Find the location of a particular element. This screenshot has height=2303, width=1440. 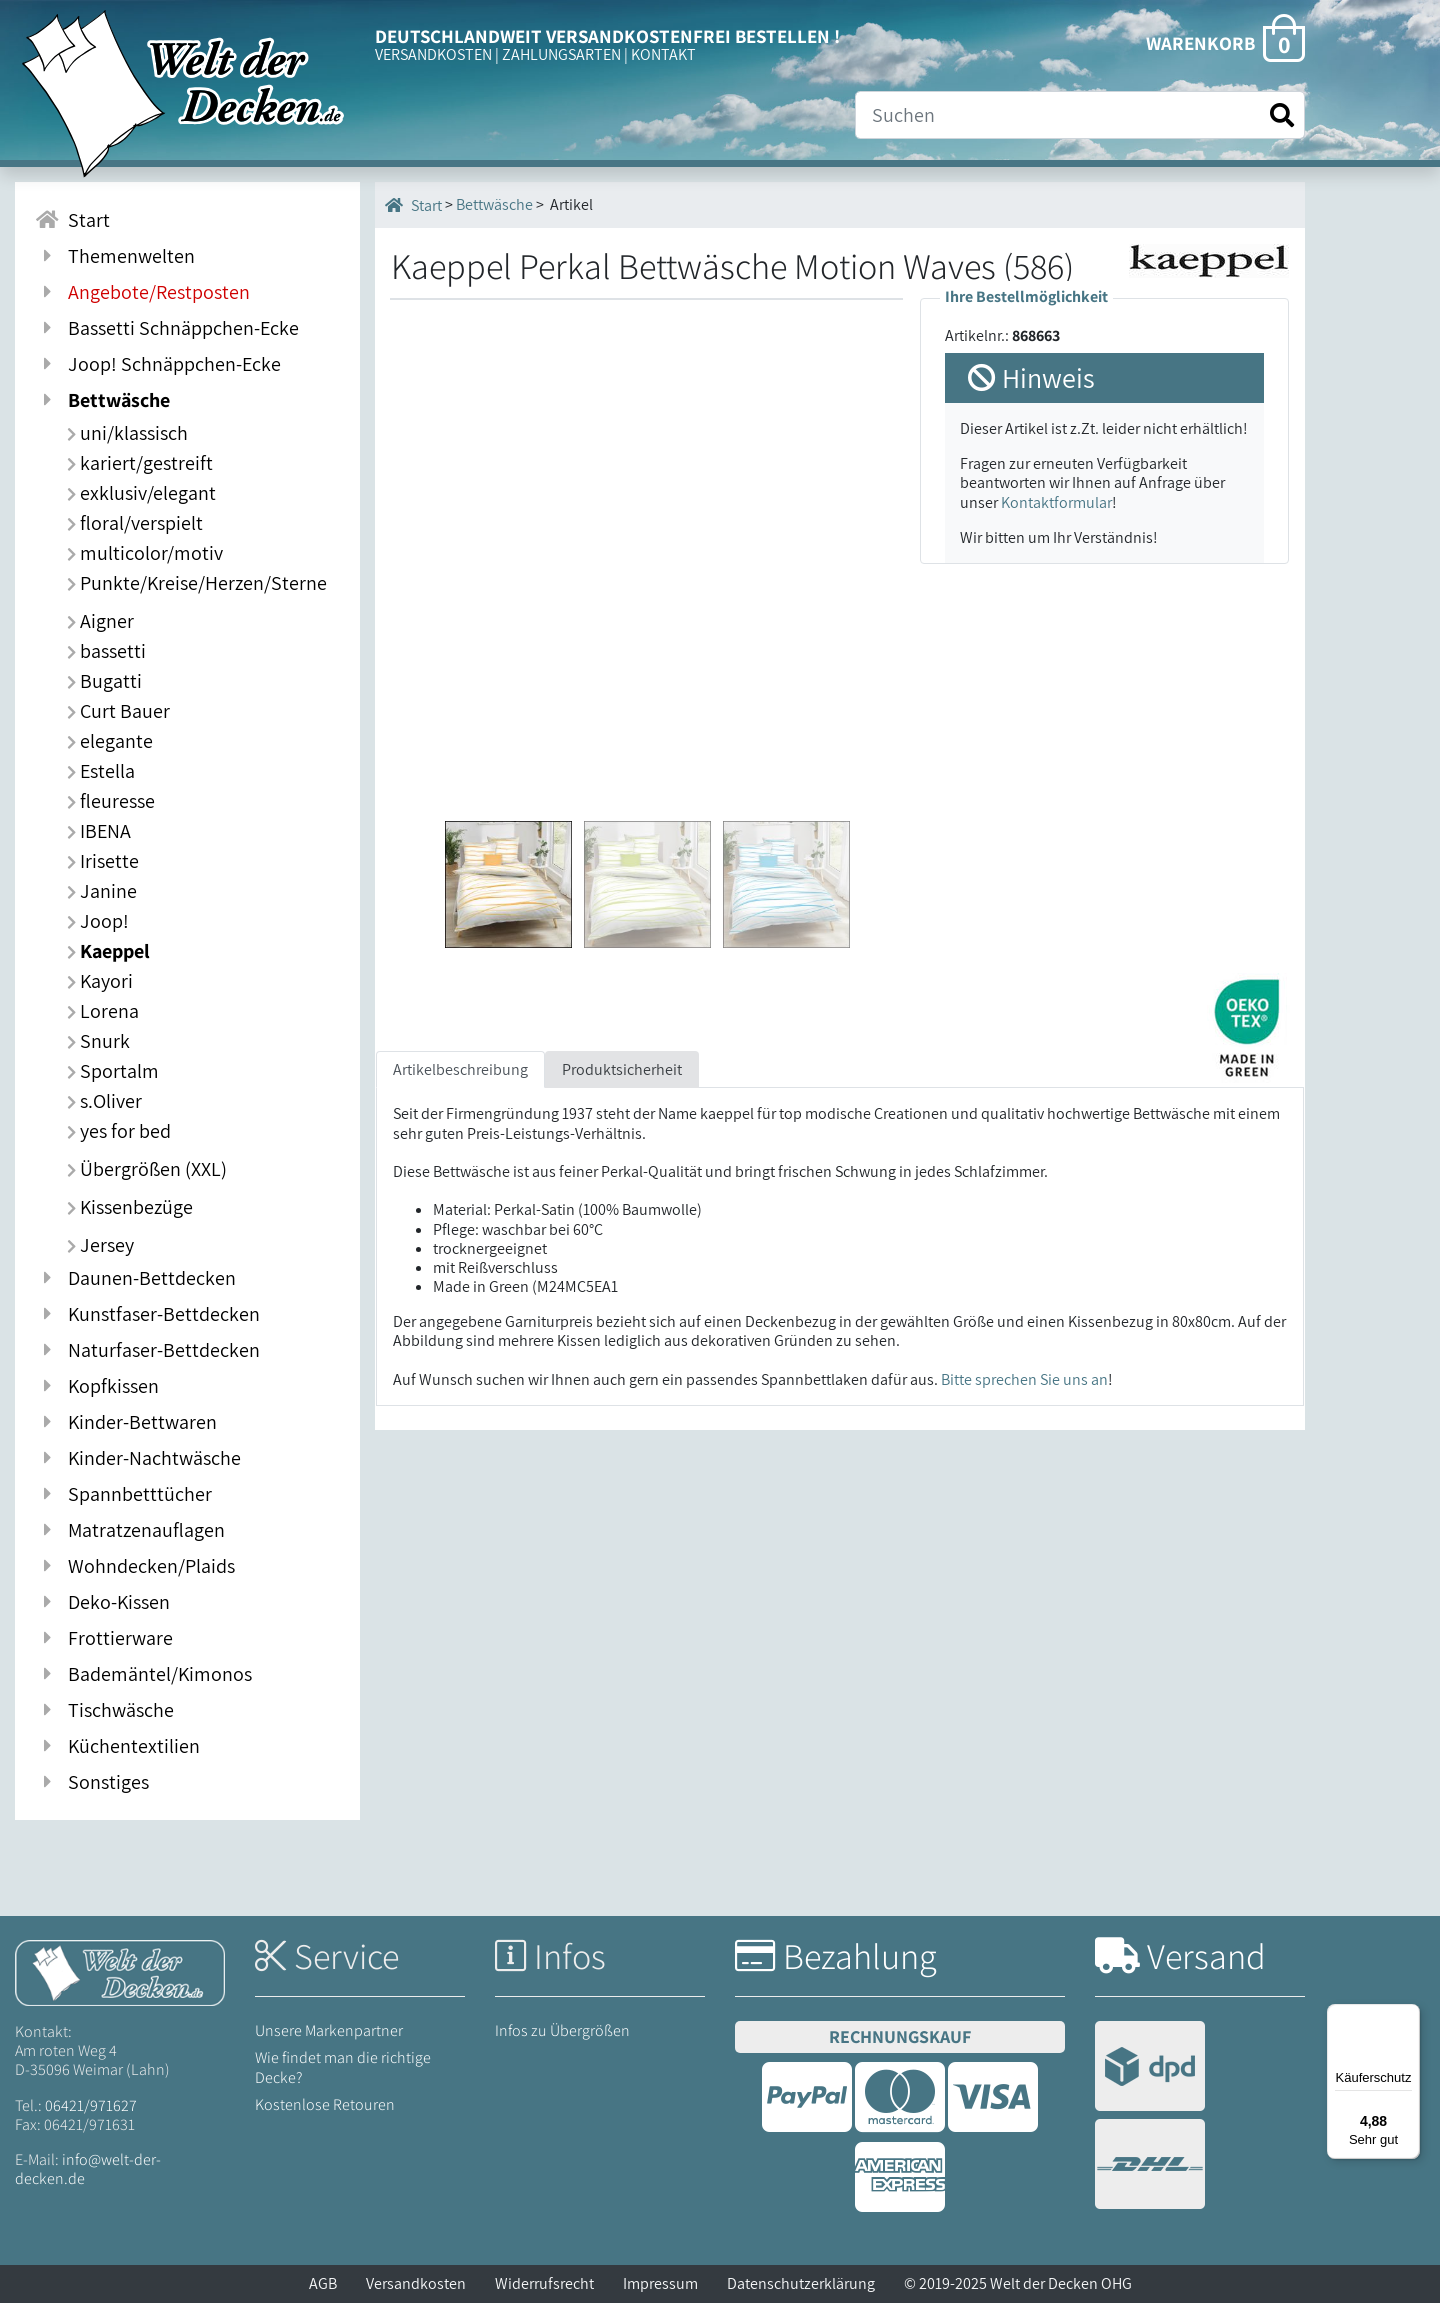

Joop! is located at coordinates (98, 921).